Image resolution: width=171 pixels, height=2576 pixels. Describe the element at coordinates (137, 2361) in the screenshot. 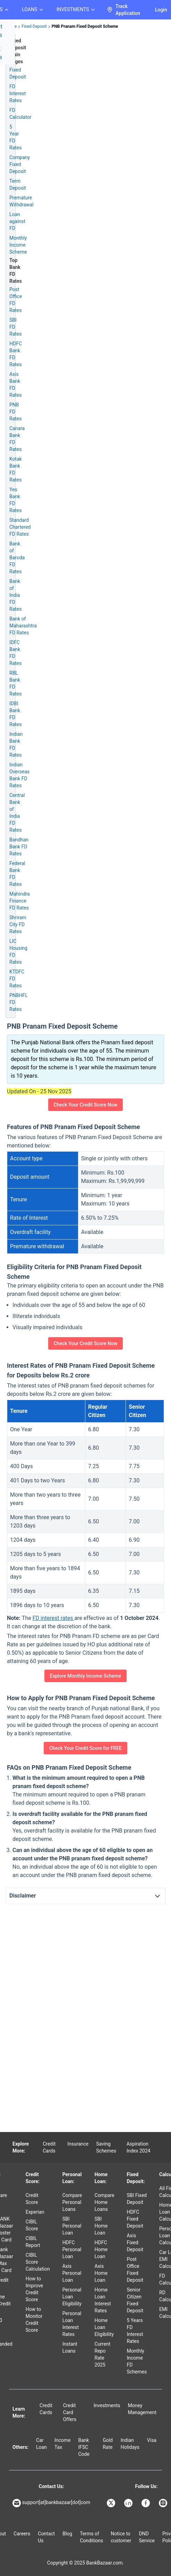

I see `Monthly Income FD Schemes` at that location.